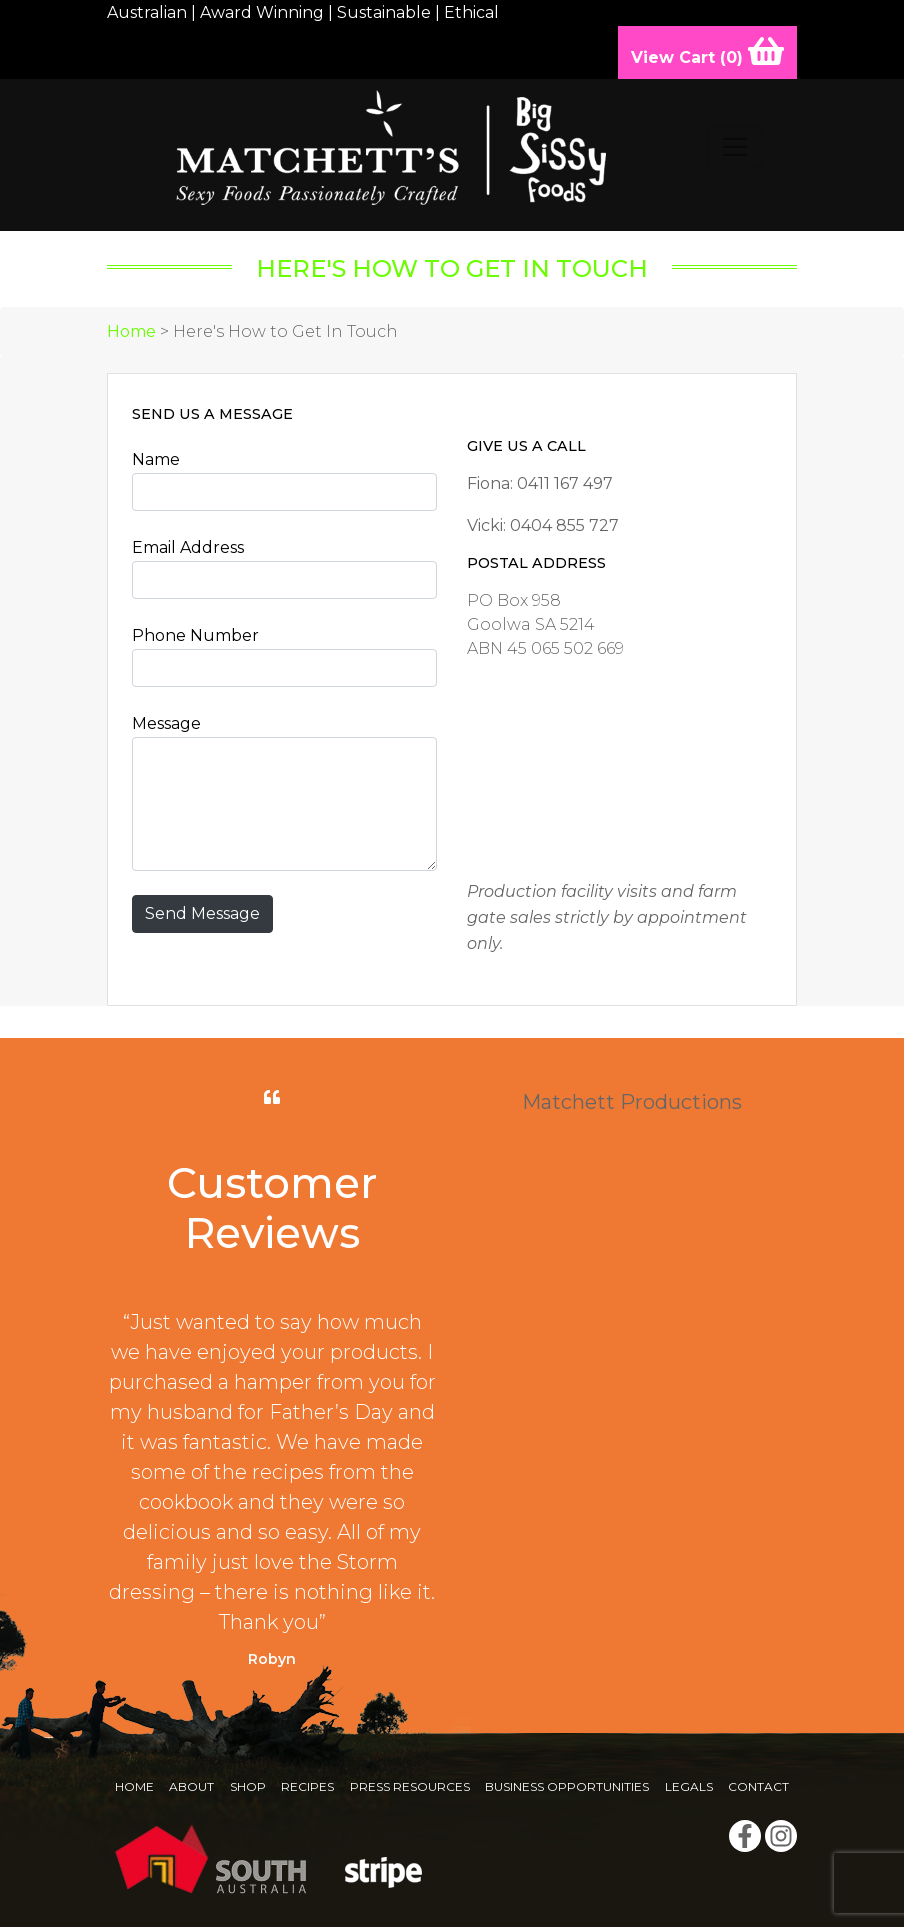 Image resolution: width=904 pixels, height=1927 pixels. Describe the element at coordinates (166, 723) in the screenshot. I see `Message` at that location.